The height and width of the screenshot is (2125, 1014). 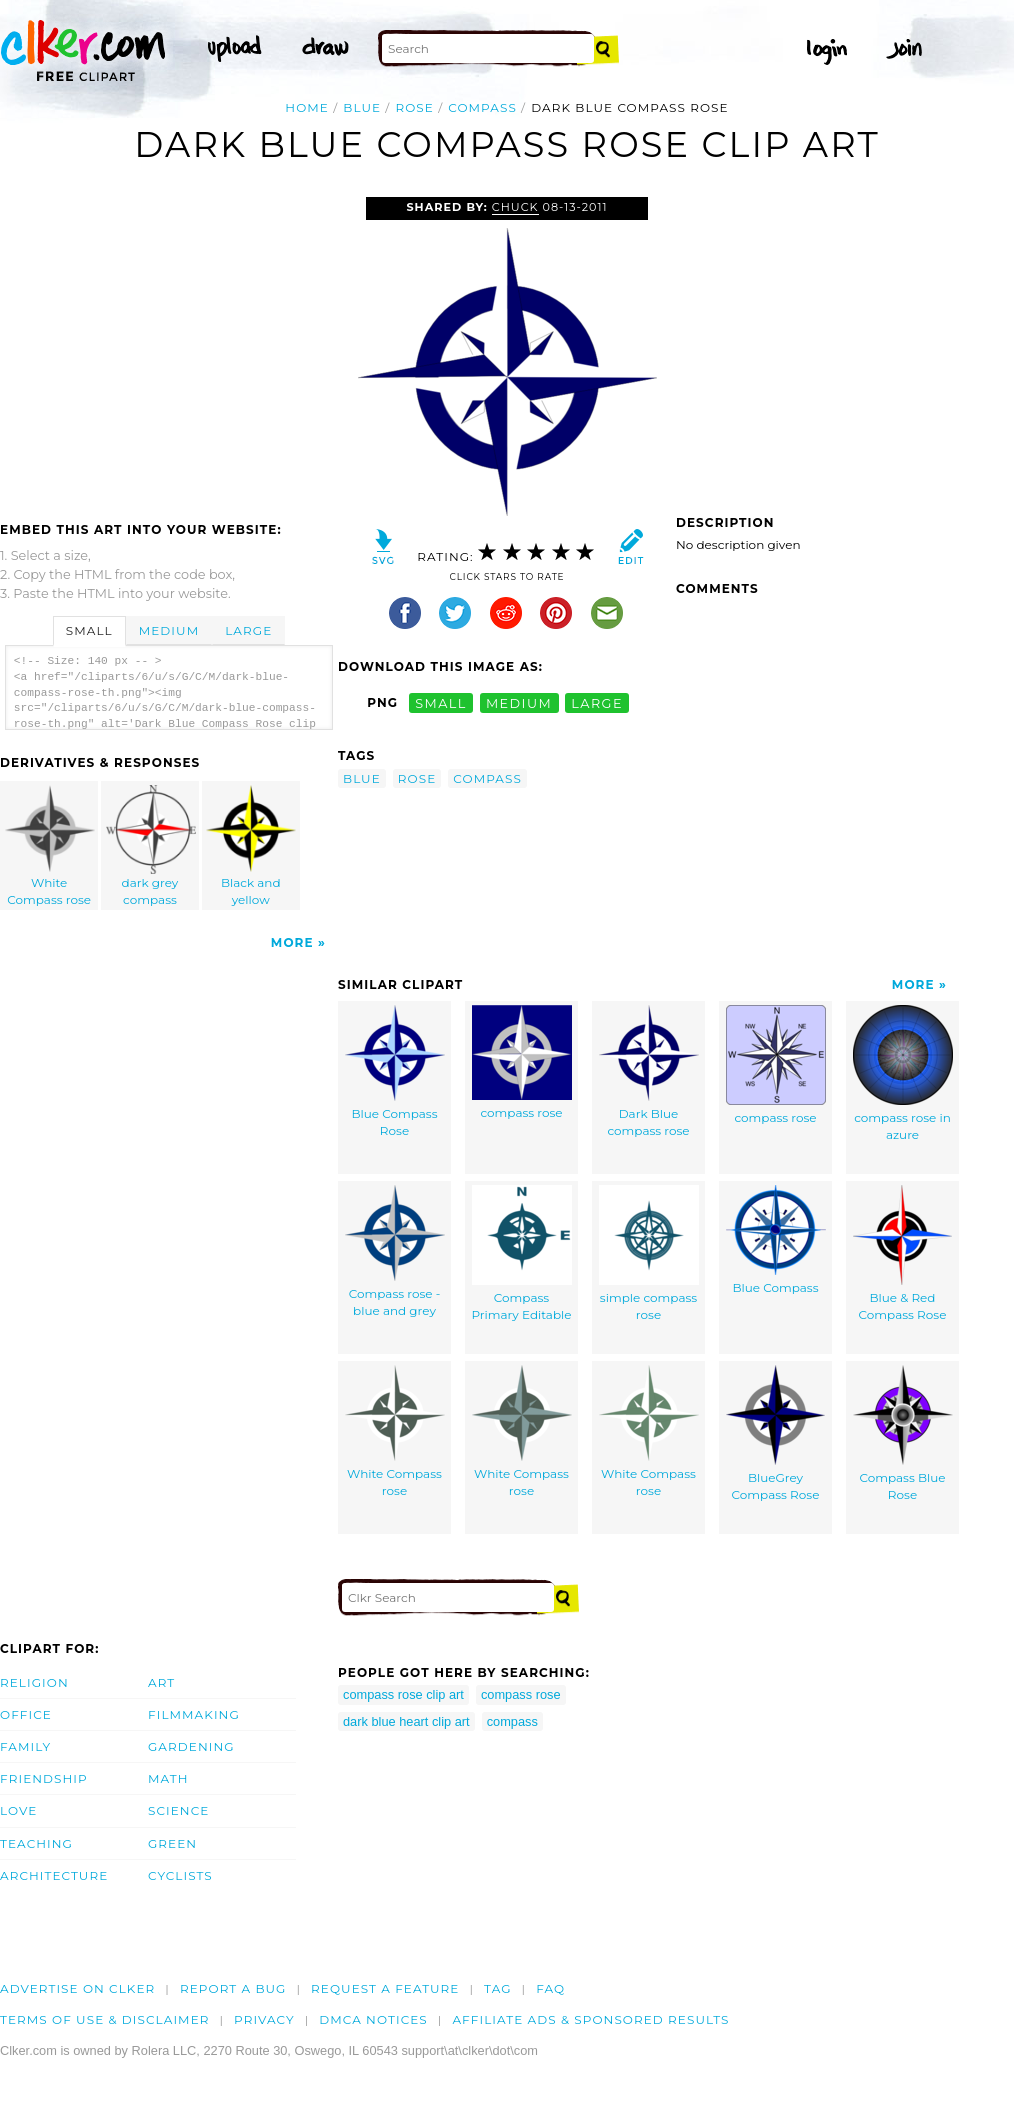 What do you see at coordinates (18, 1810) in the screenshot?
I see `Love` at bounding box center [18, 1810].